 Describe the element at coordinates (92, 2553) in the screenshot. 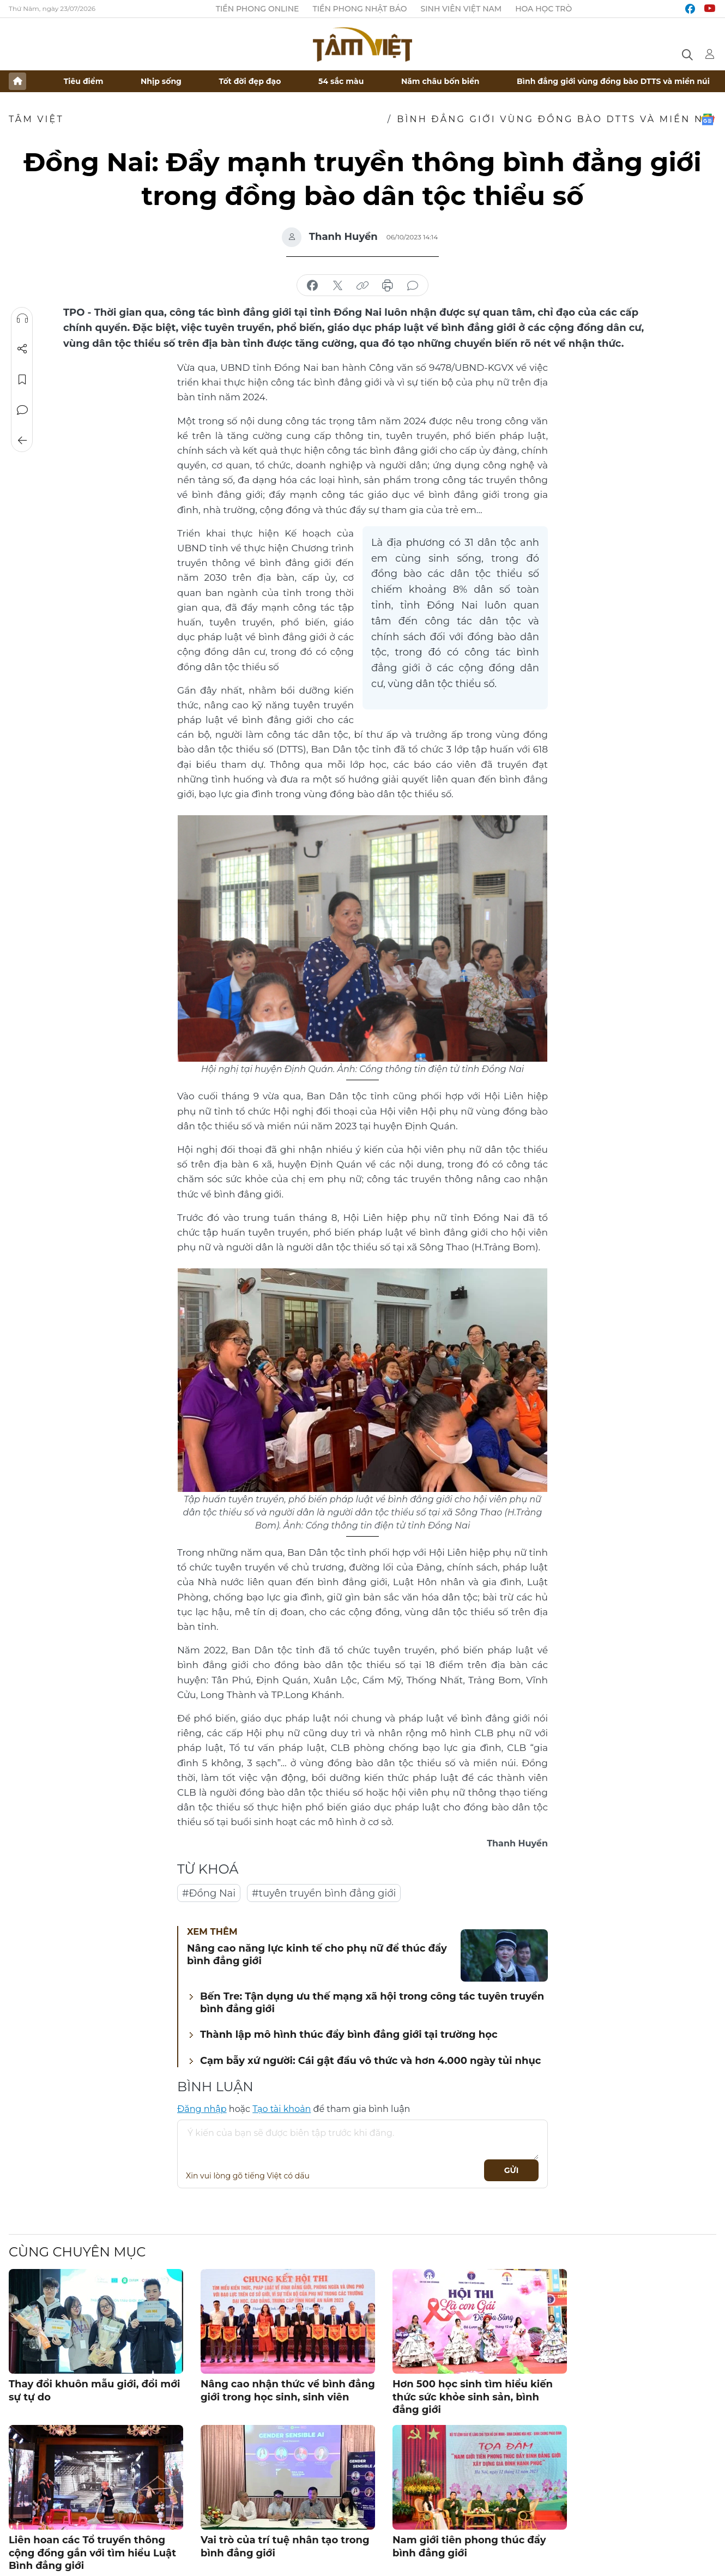

I see `Liên hoan các Tổ truyền thông cộng đồng gắn với tìm hiểu Luật Bình đẳng giới` at that location.